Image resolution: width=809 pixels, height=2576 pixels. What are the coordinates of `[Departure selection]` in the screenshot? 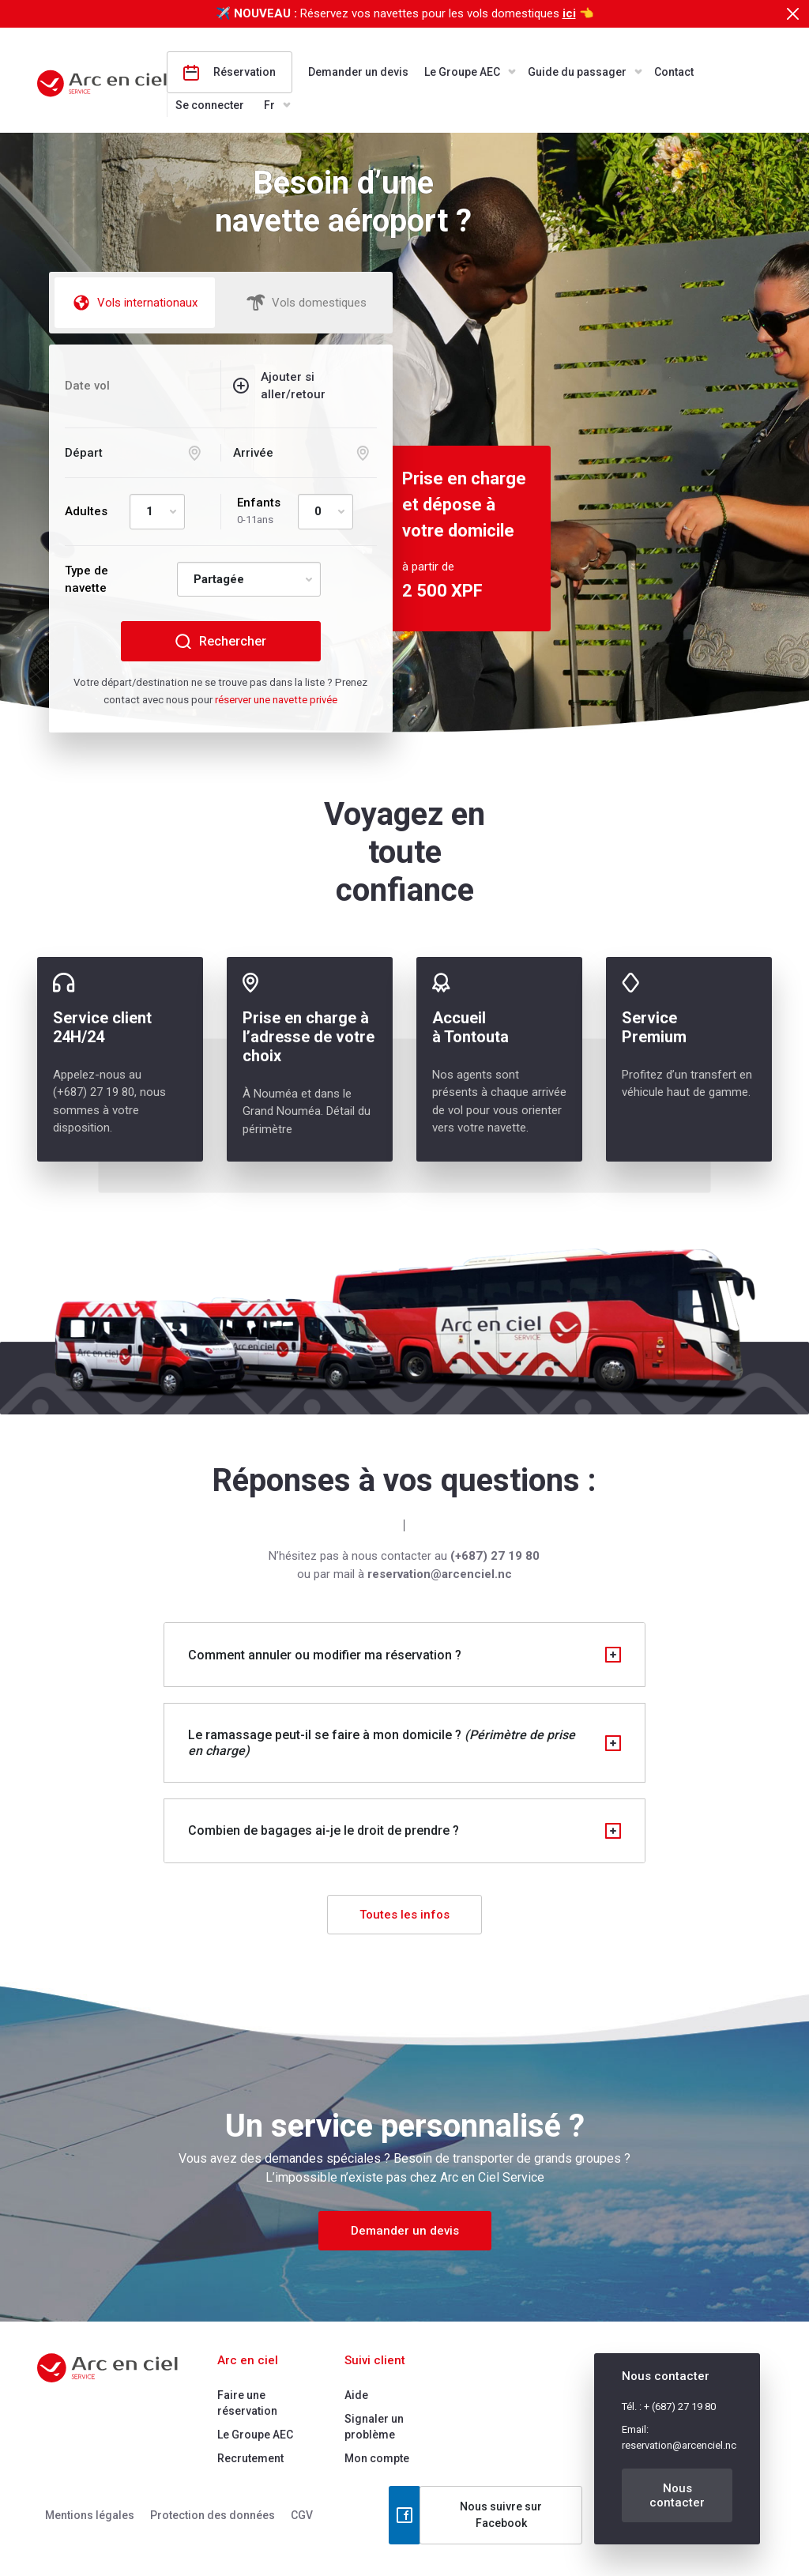 It's located at (137, 453).